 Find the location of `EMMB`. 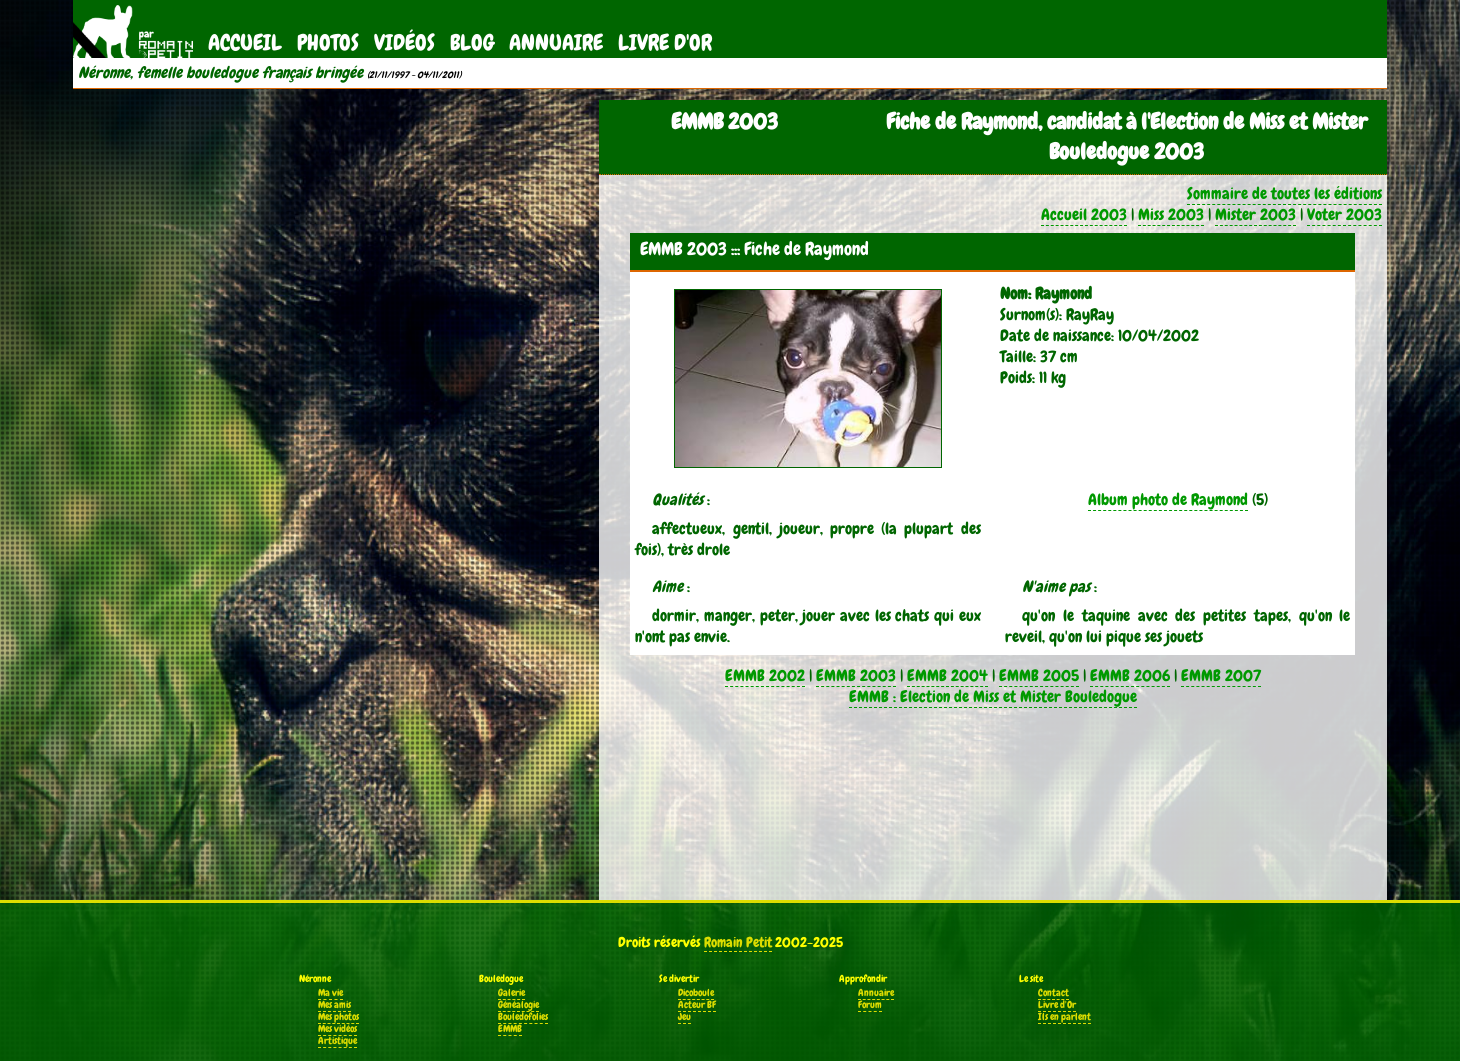

EMMB is located at coordinates (510, 1029).